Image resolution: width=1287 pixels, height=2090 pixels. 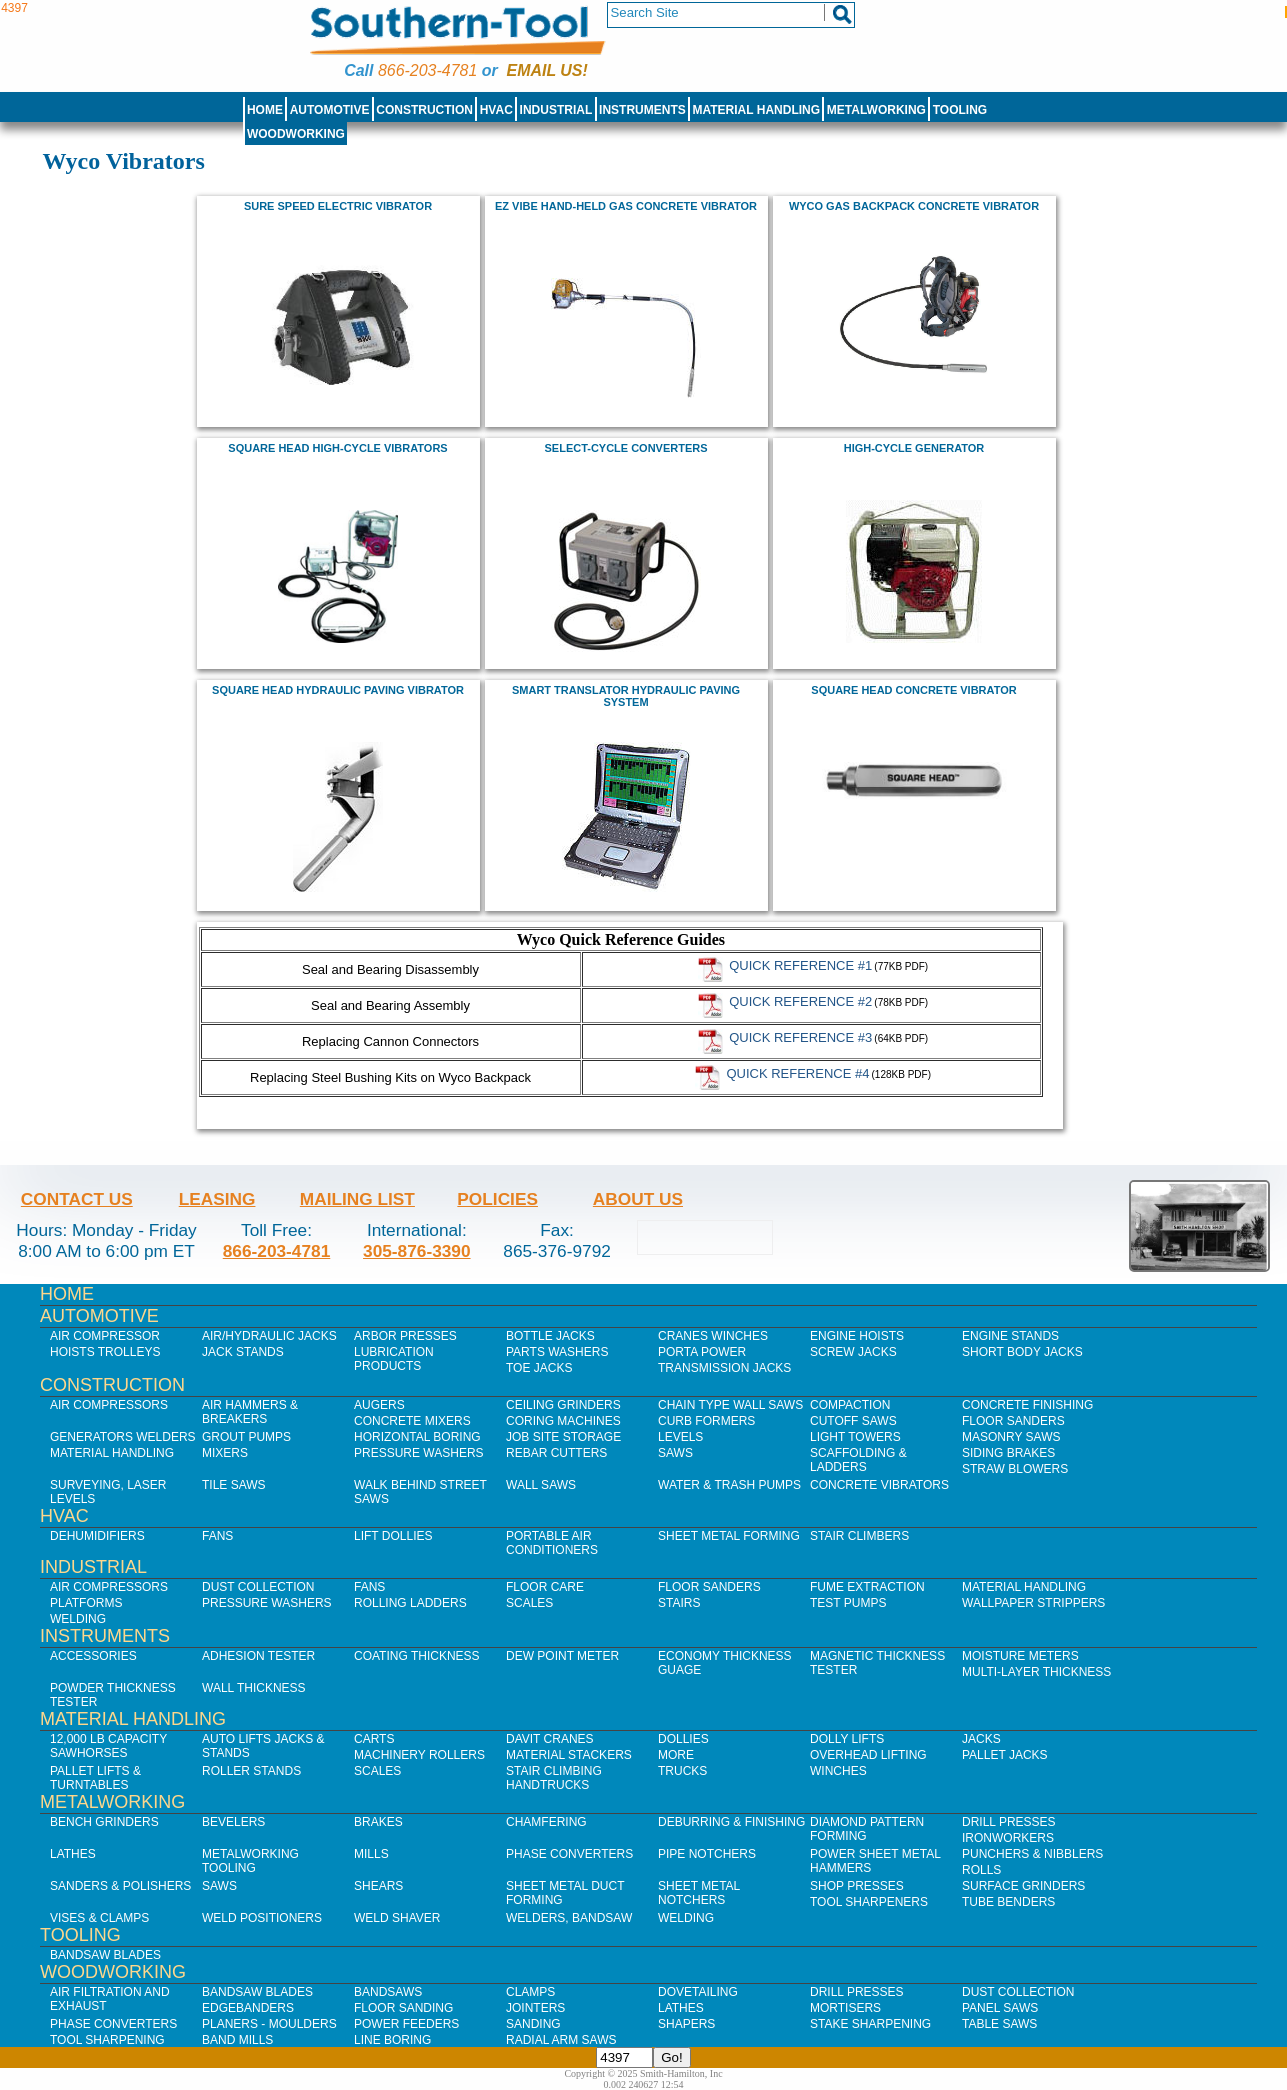 I want to click on Dolly Lifts, so click(x=847, y=1739).